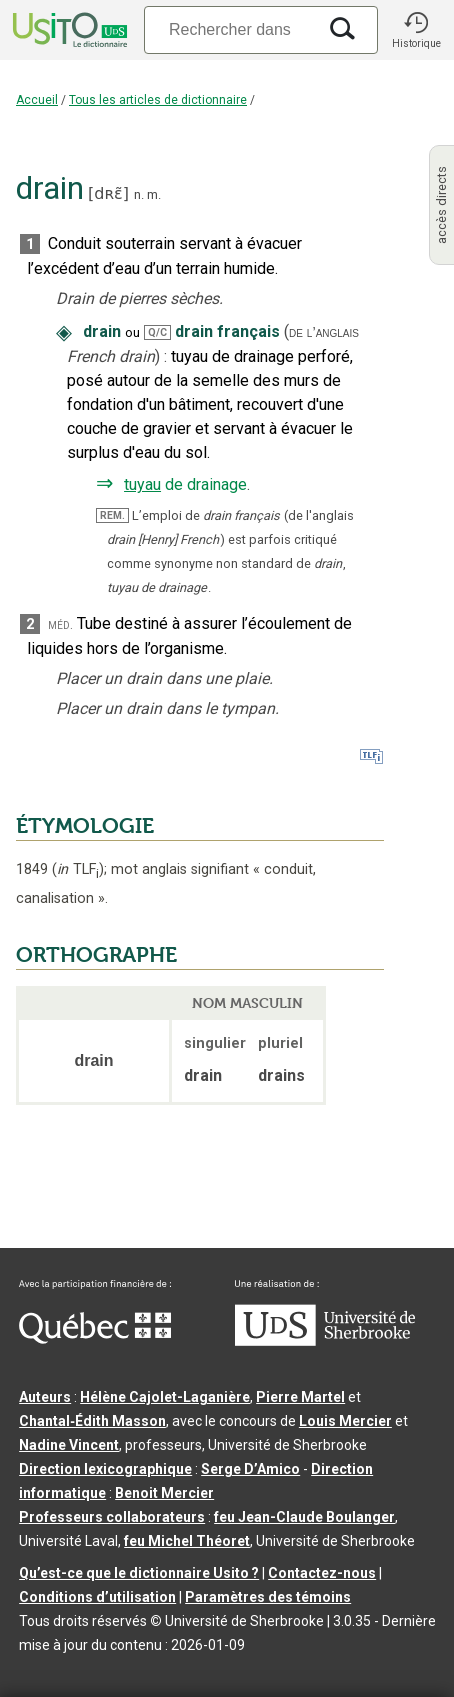  I want to click on [button], so click(416, 30).